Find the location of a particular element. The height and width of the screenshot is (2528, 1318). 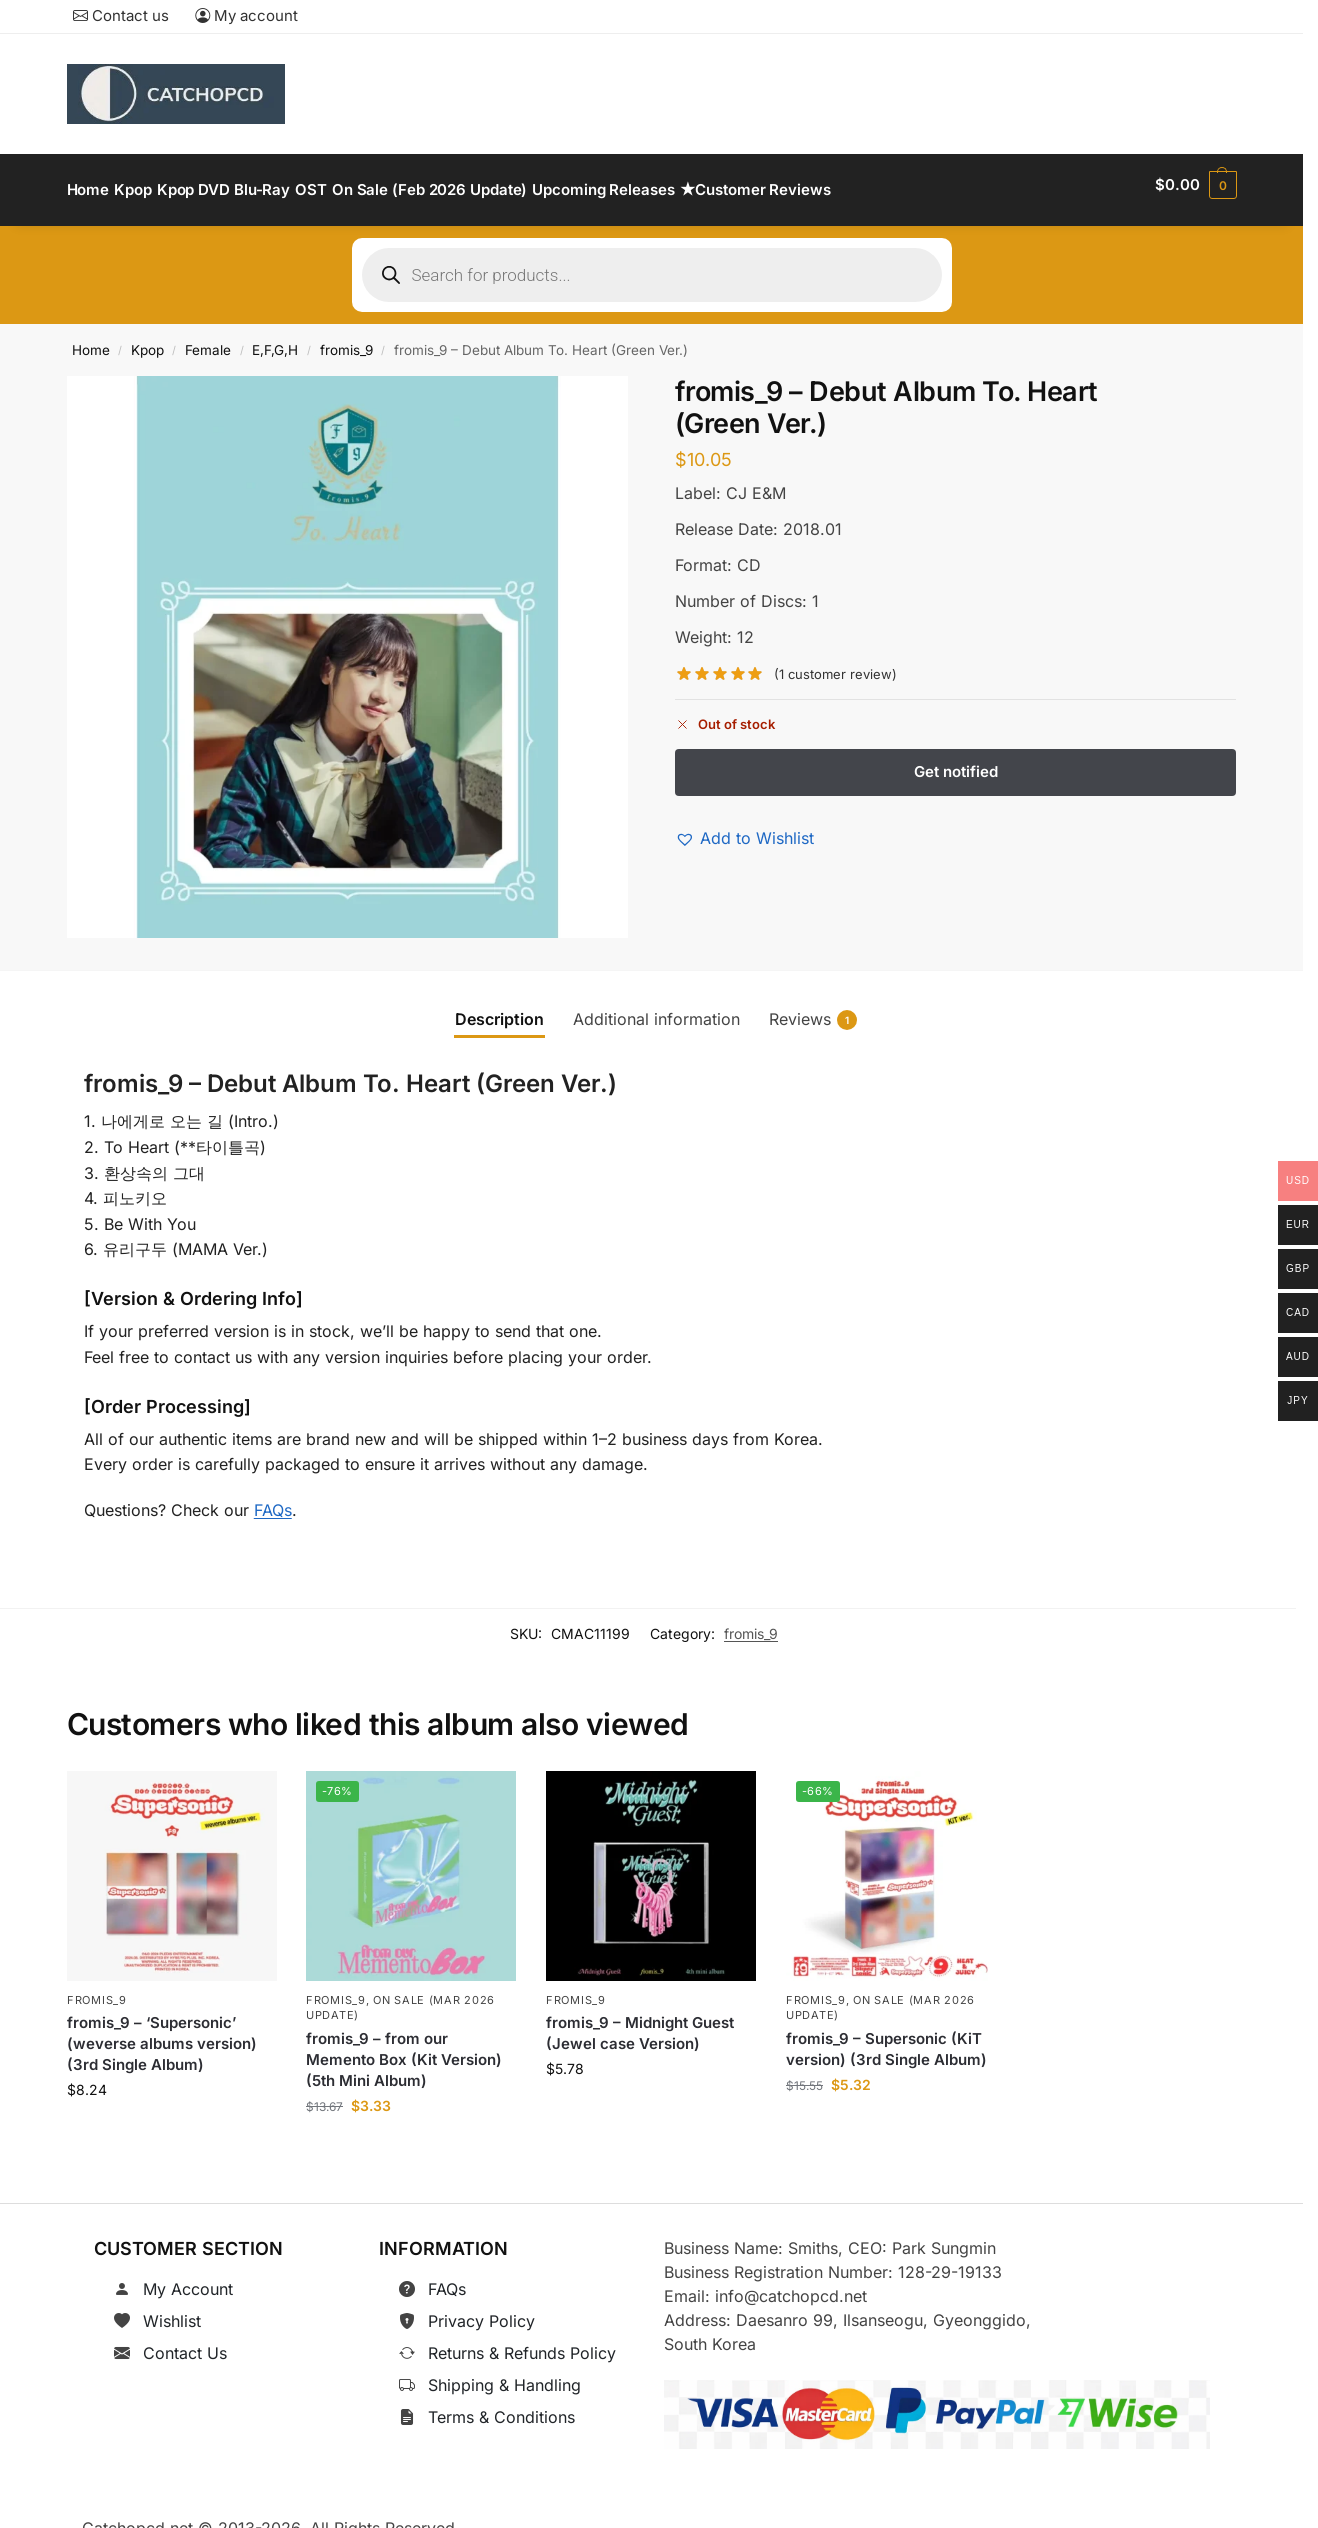

Terms & Conditions is located at coordinates (501, 2406).